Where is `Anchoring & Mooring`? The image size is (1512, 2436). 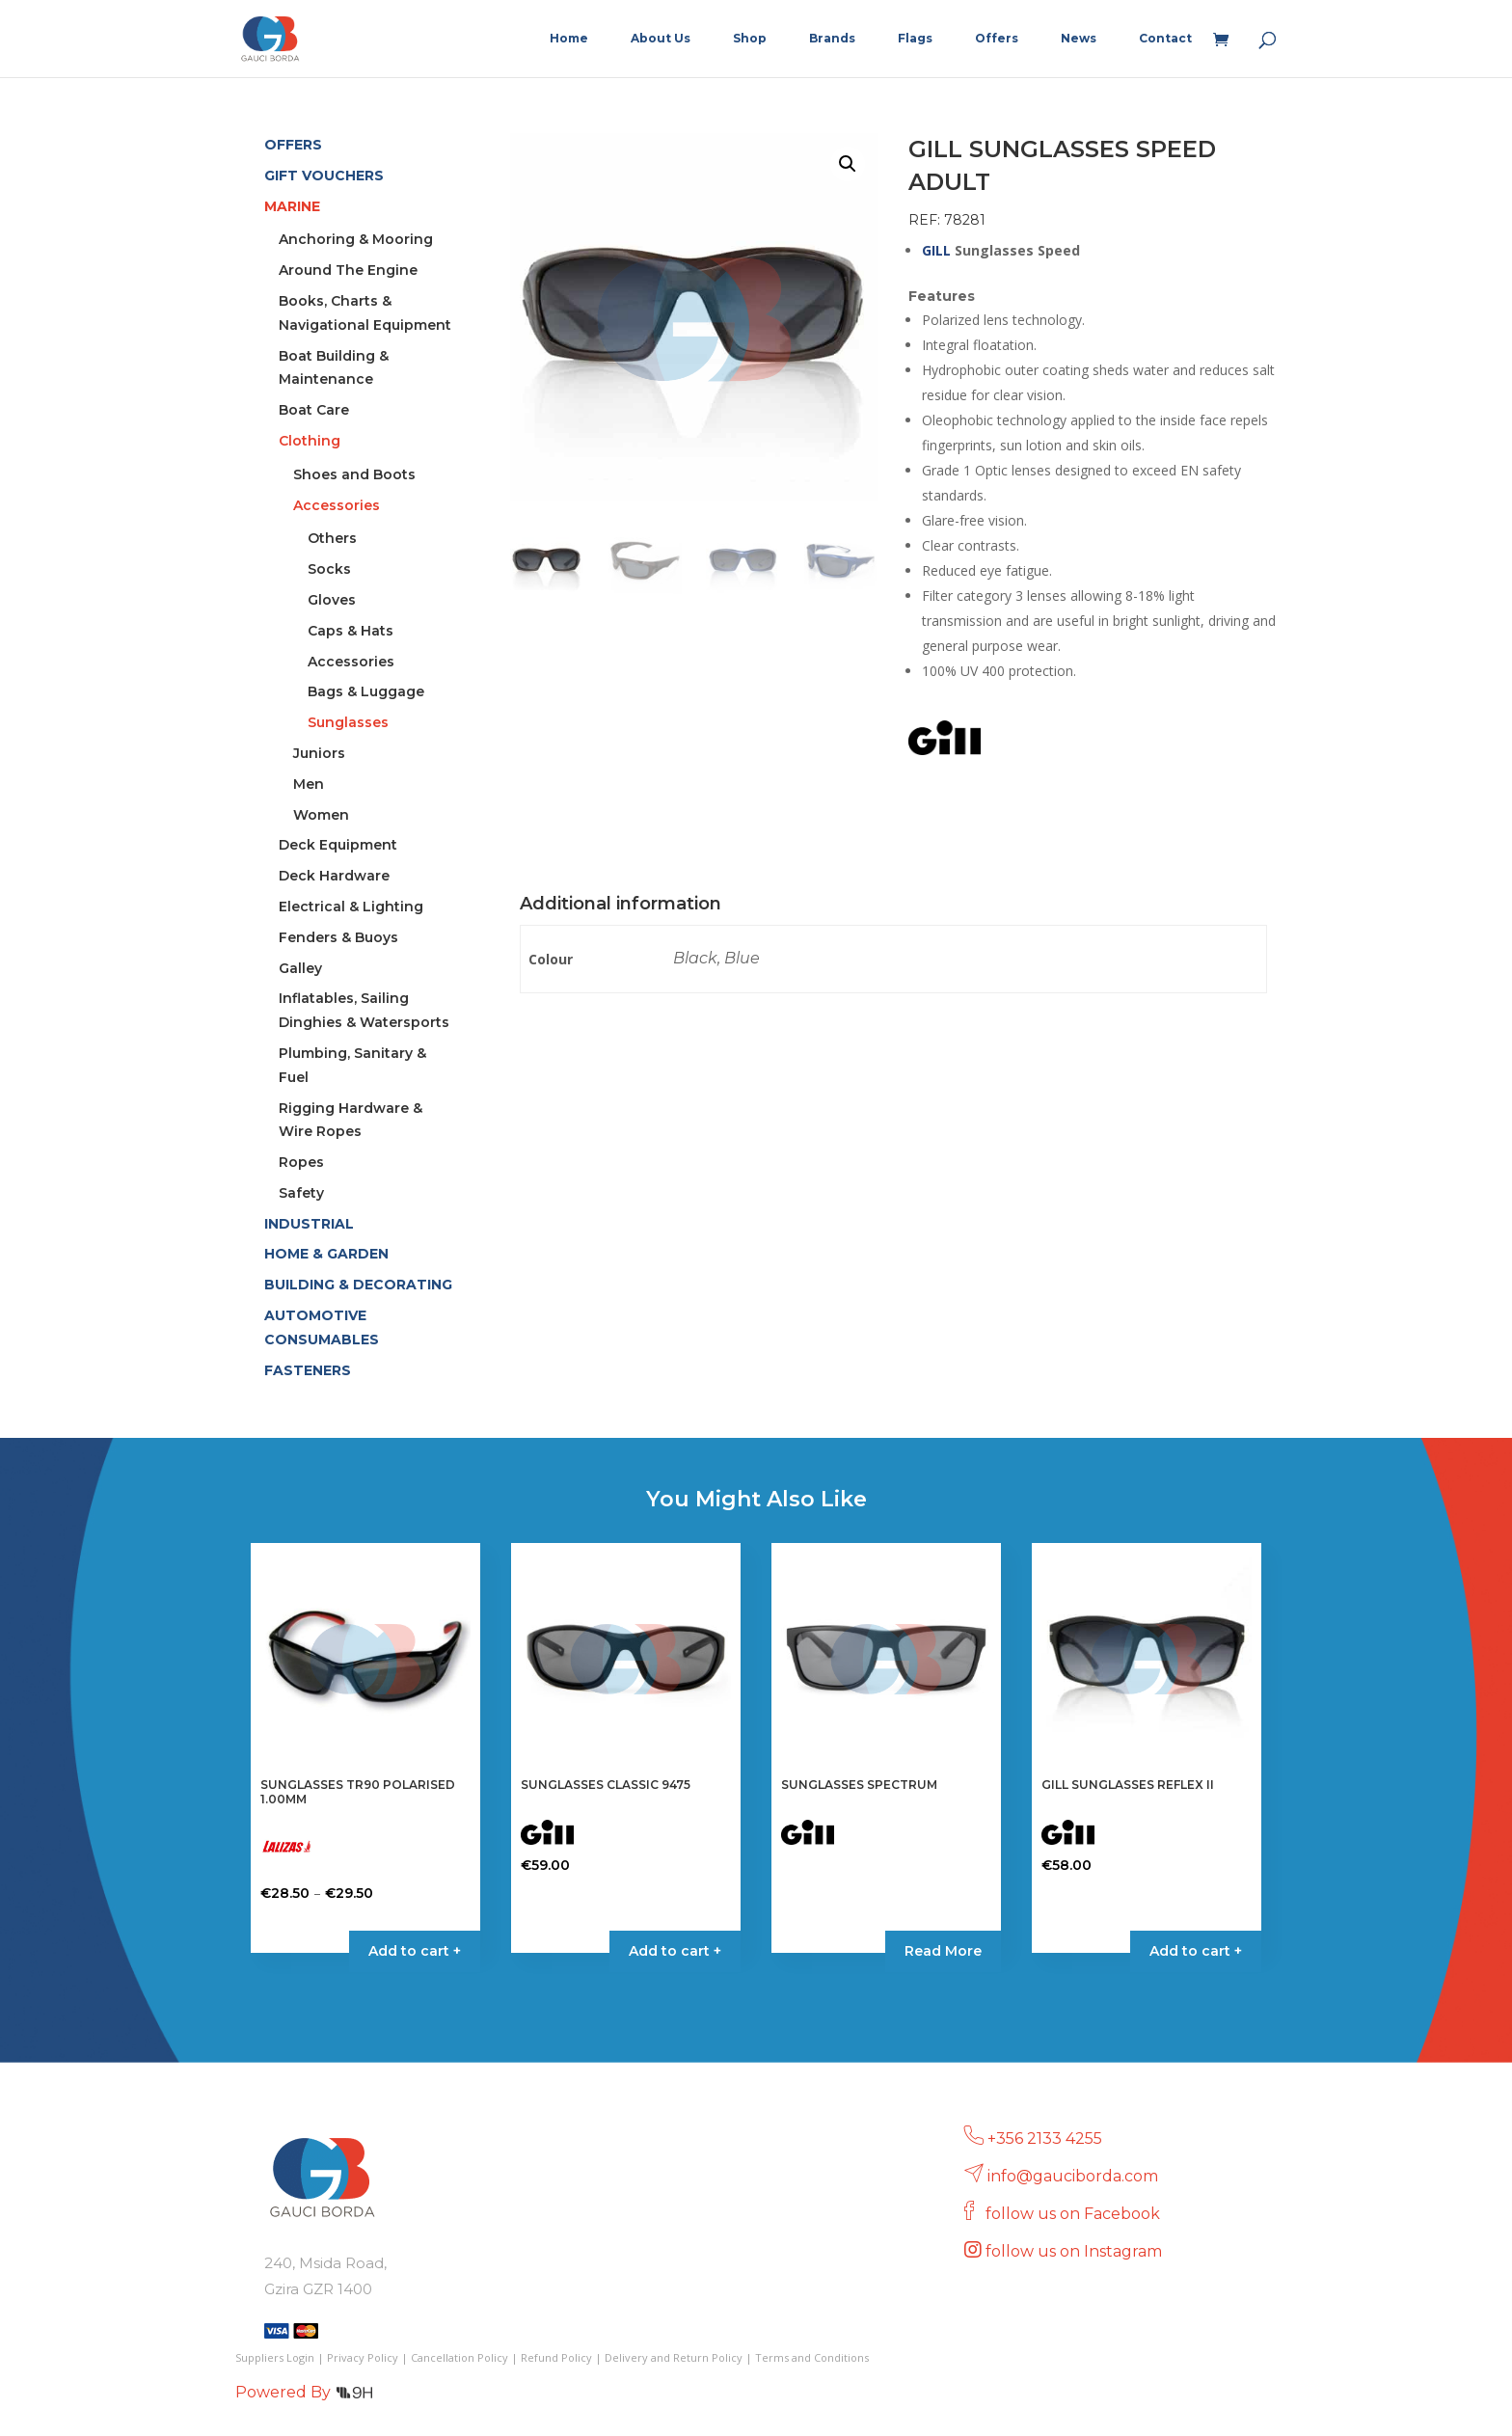
Anchoring & Mooring is located at coordinates (356, 239).